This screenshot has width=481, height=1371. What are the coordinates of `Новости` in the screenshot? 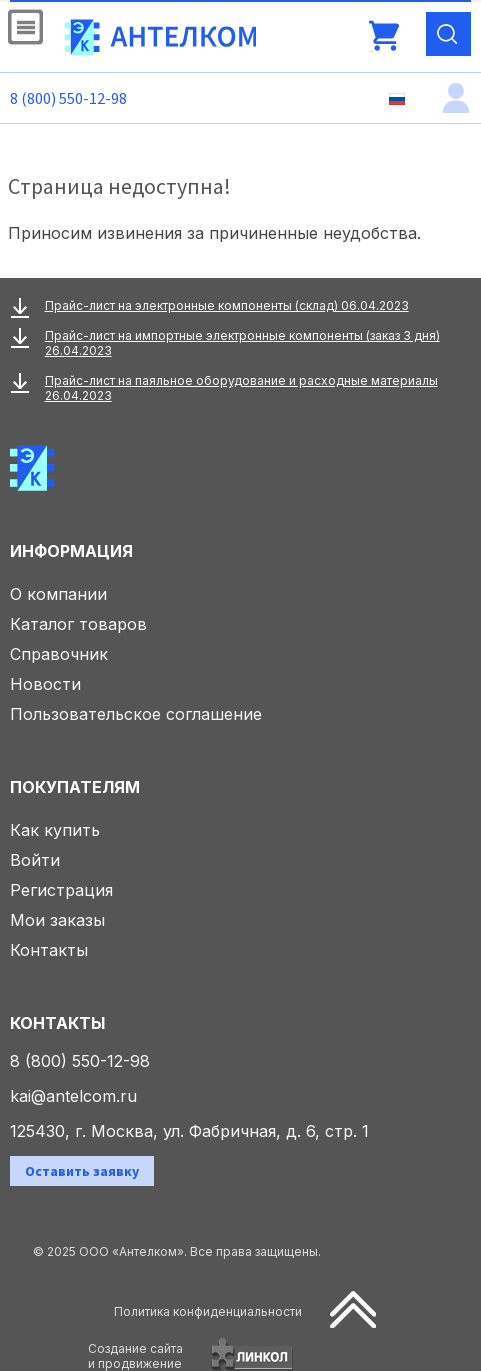 It's located at (45, 684).